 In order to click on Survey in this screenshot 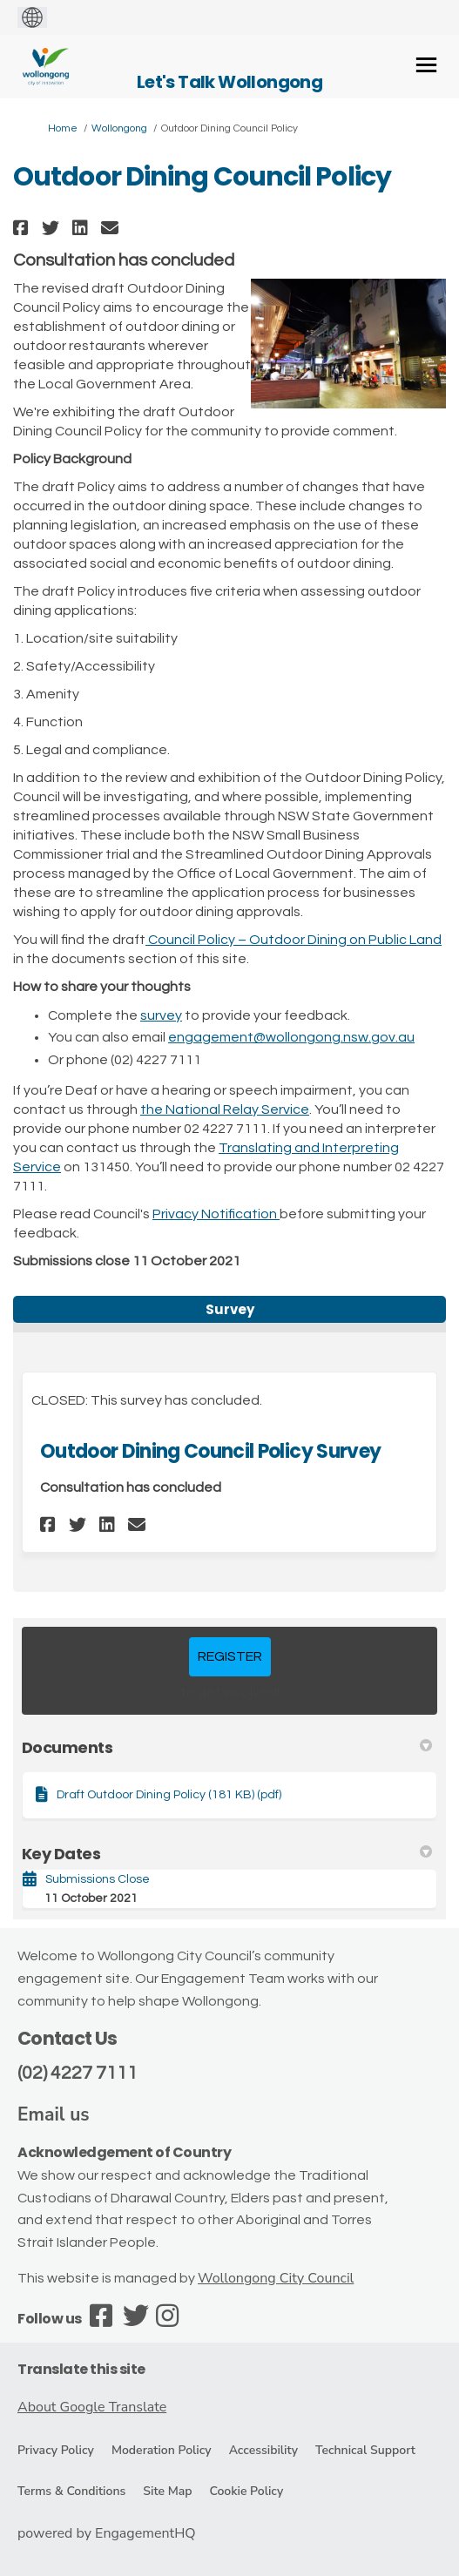, I will do `click(230, 1309)`.